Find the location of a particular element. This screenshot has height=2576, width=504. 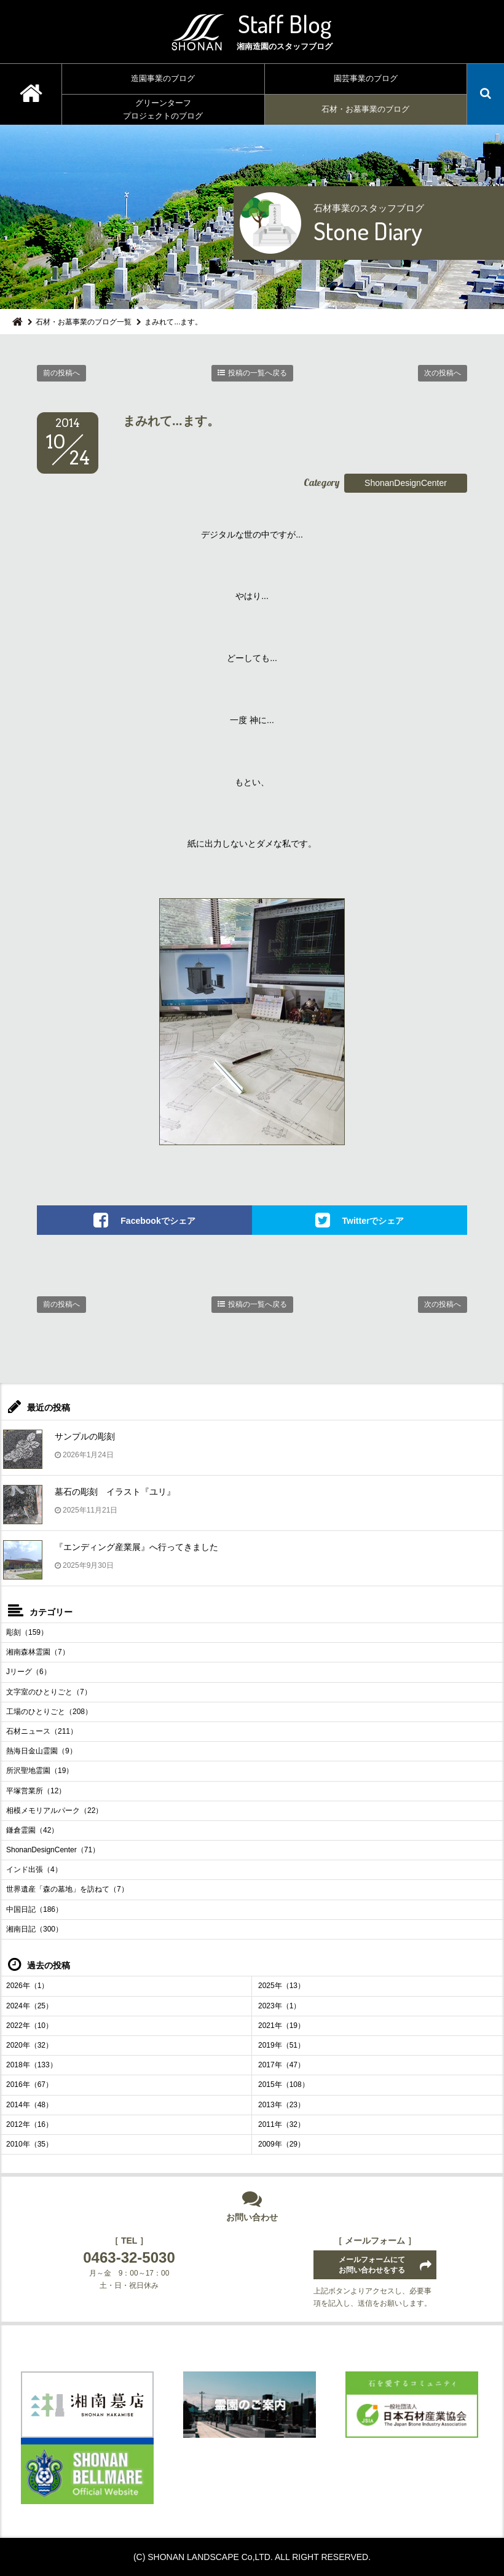

2023年（1） is located at coordinates (279, 2006).